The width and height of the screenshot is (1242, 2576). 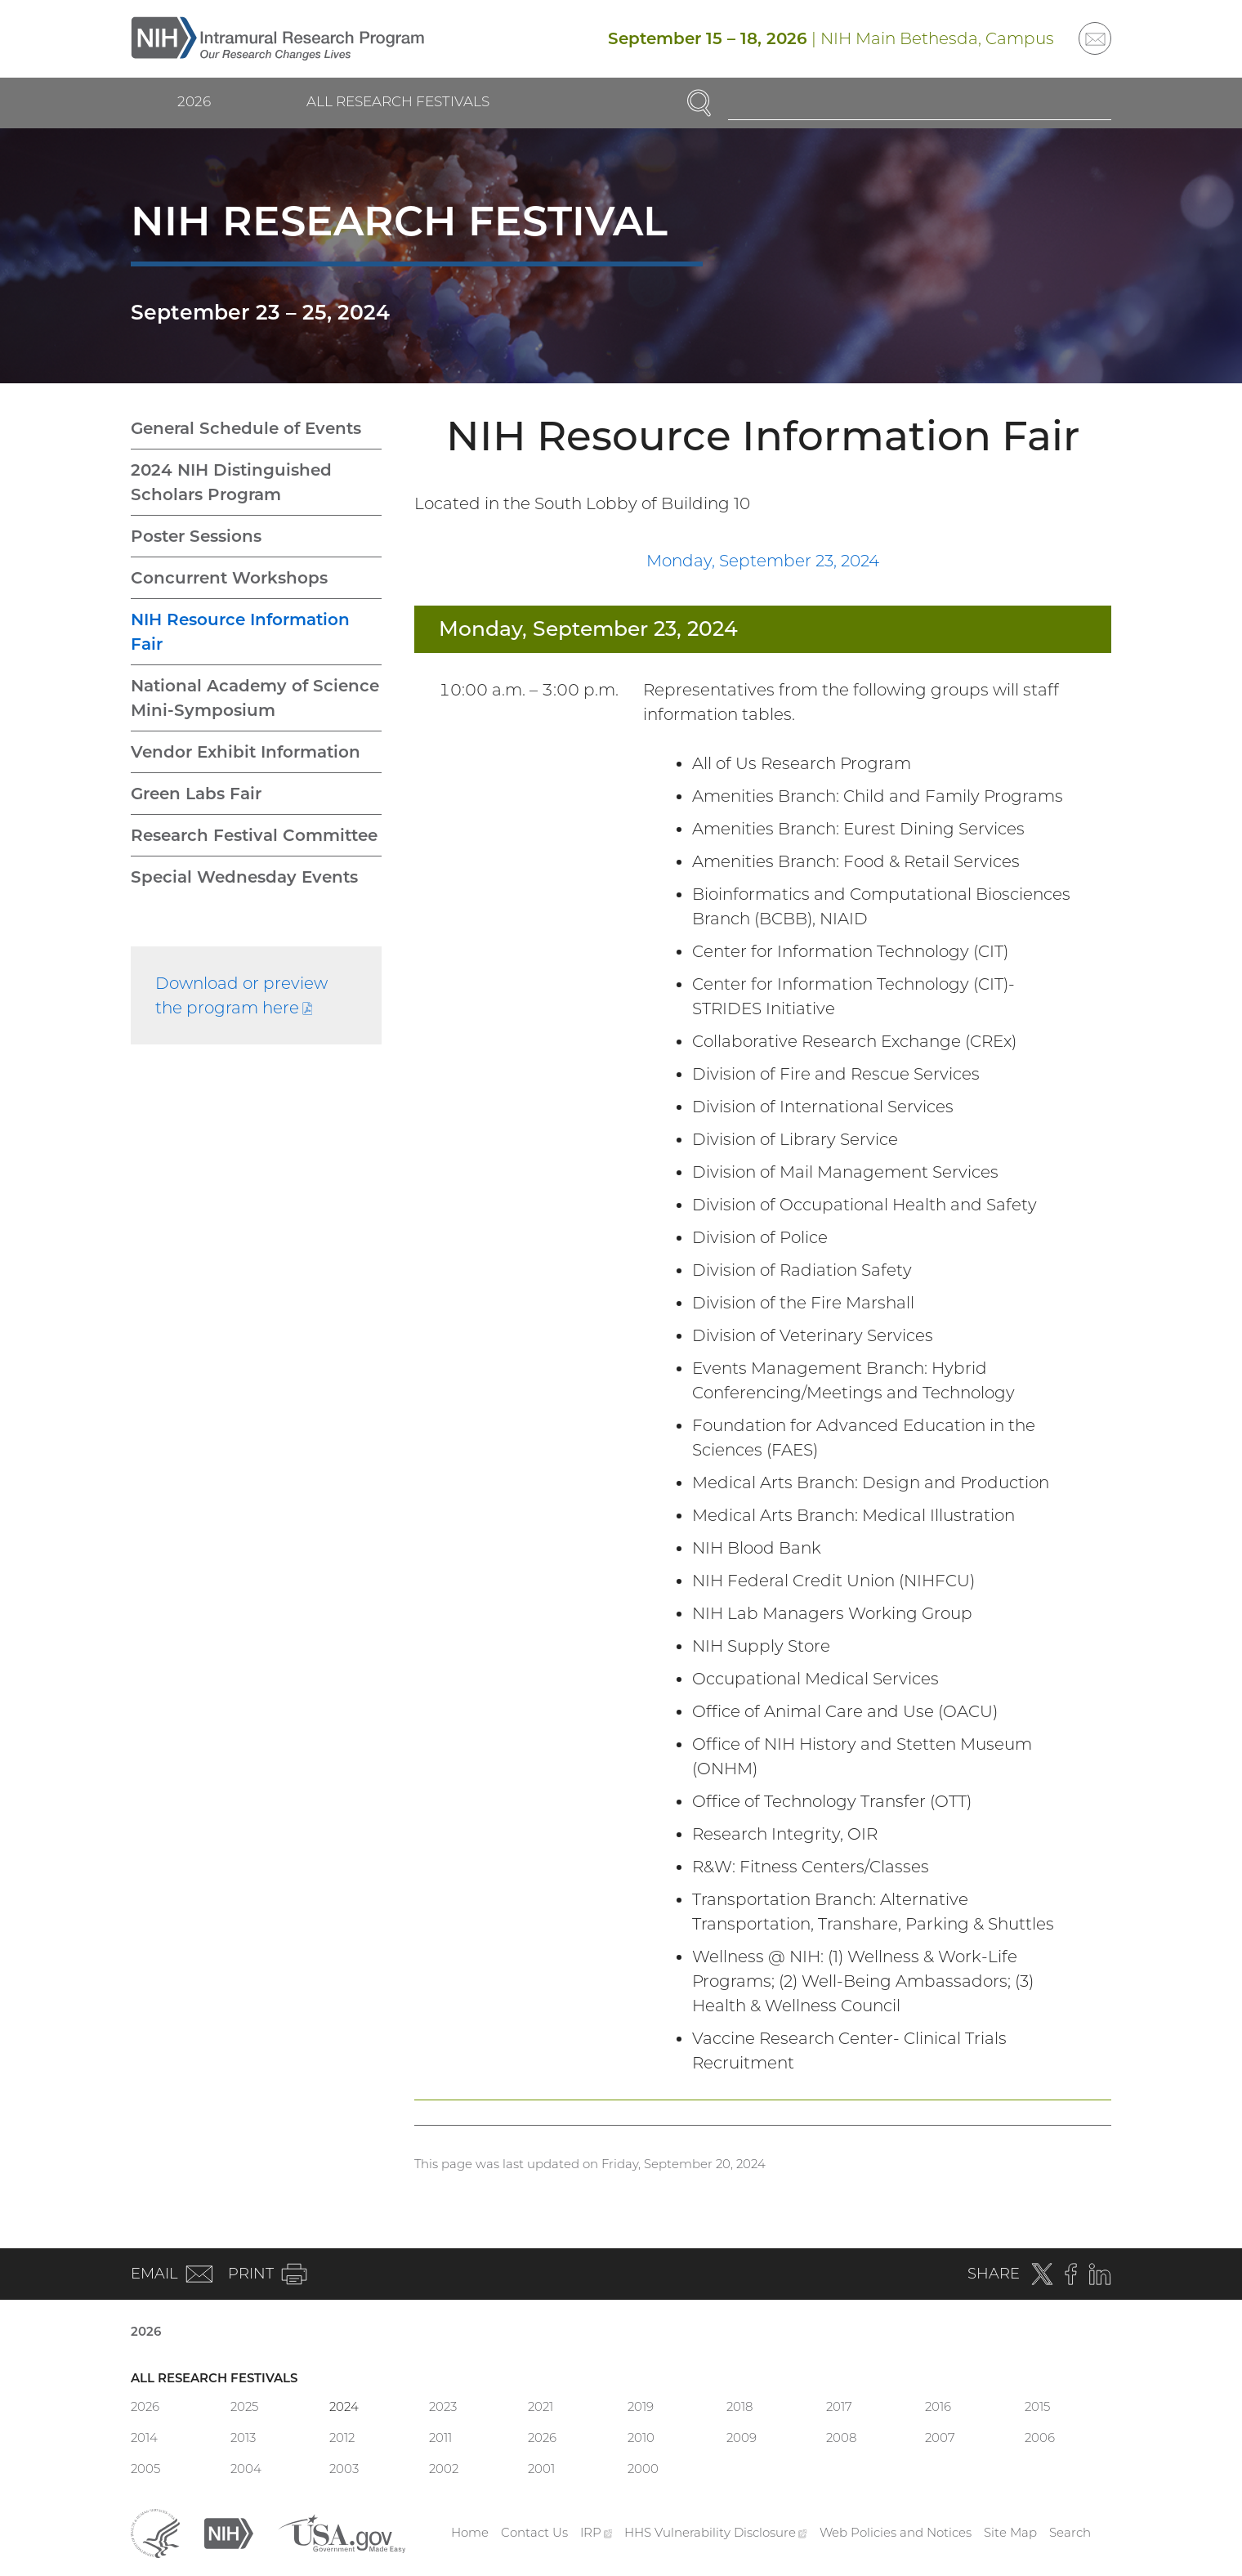 I want to click on 2026, so click(x=194, y=101).